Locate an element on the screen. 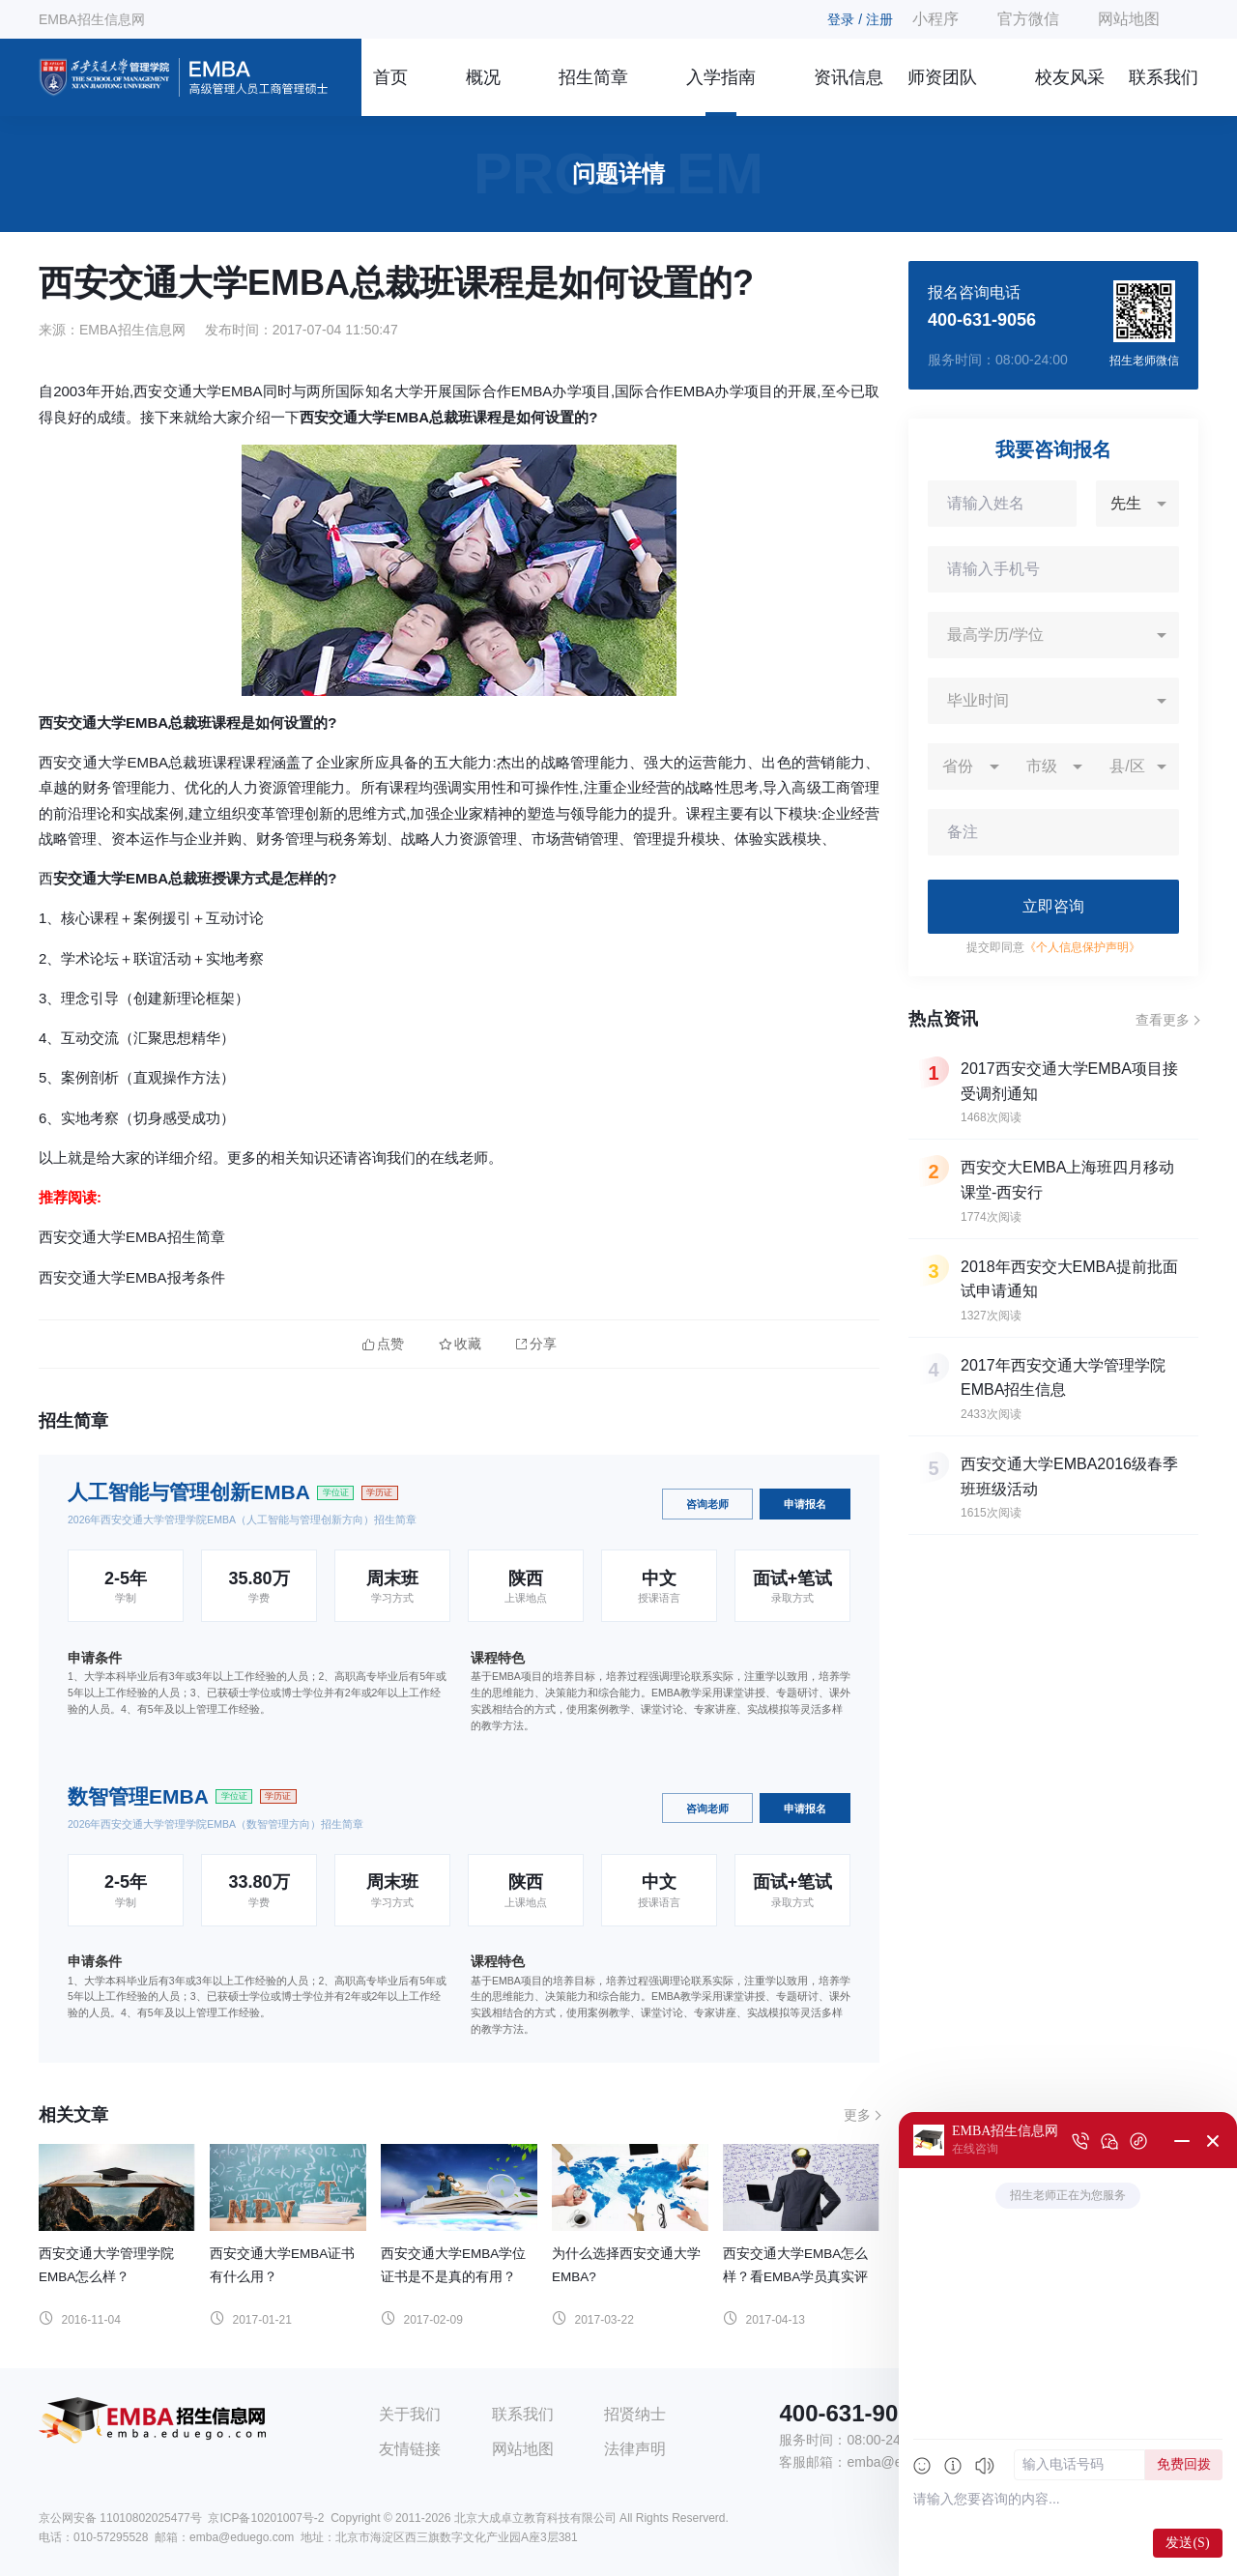  点赞 is located at coordinates (383, 1344).